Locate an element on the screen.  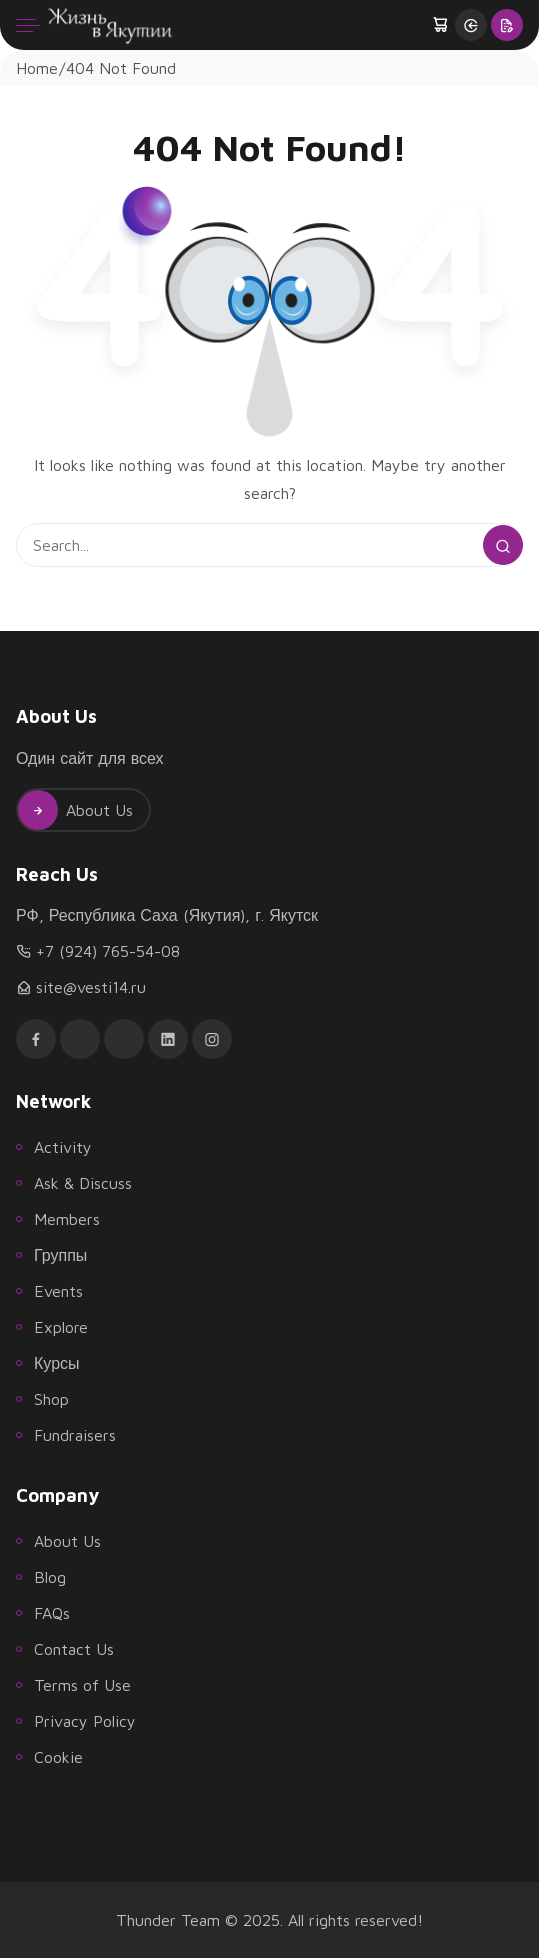
Группы is located at coordinates (60, 1255).